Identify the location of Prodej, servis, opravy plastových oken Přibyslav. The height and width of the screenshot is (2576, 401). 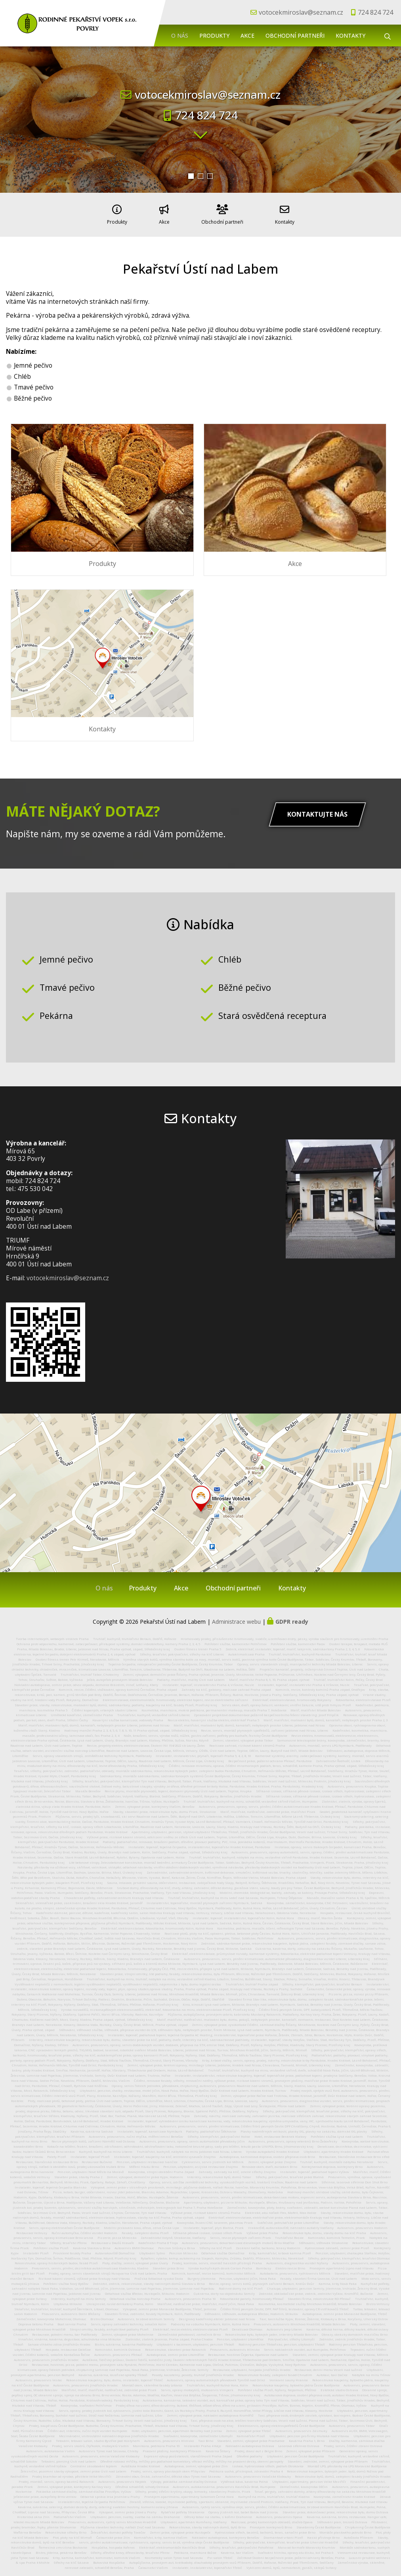
(168, 2468).